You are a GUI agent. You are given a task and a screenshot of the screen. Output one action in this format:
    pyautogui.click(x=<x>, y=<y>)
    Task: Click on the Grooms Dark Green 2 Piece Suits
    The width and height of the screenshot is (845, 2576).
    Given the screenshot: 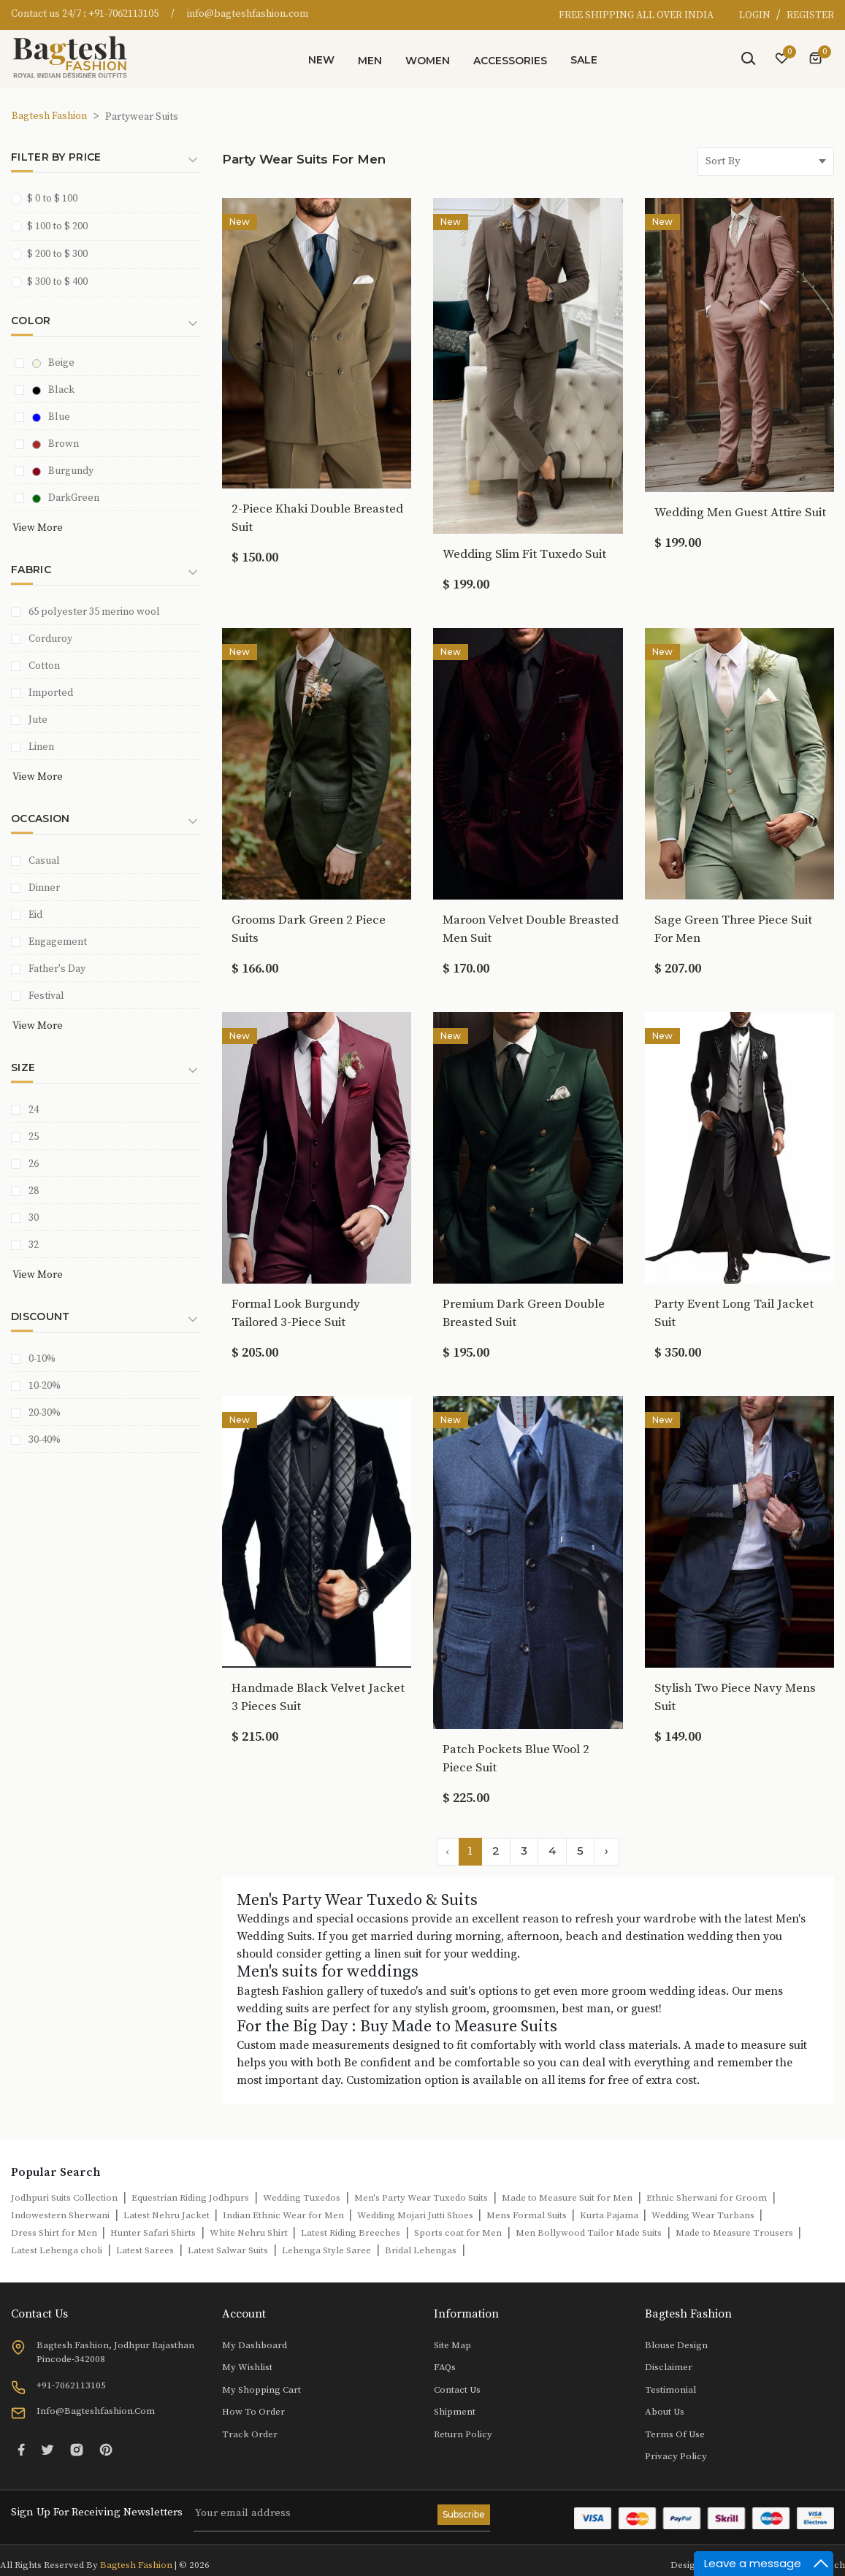 What is the action you would take?
    pyautogui.click(x=309, y=929)
    